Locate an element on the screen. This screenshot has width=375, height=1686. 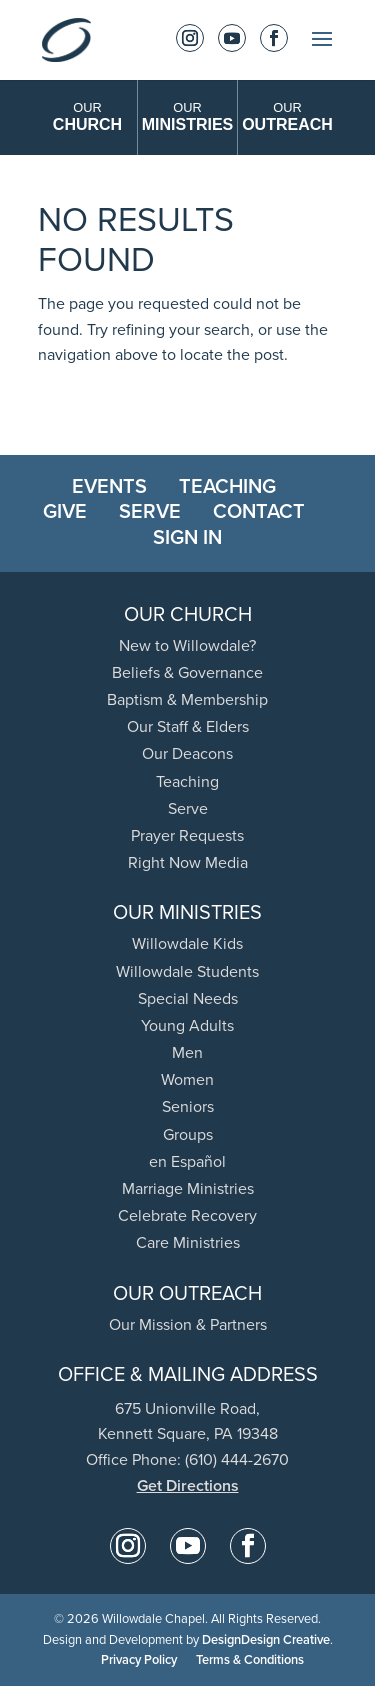
Get Directions is located at coordinates (188, 1485).